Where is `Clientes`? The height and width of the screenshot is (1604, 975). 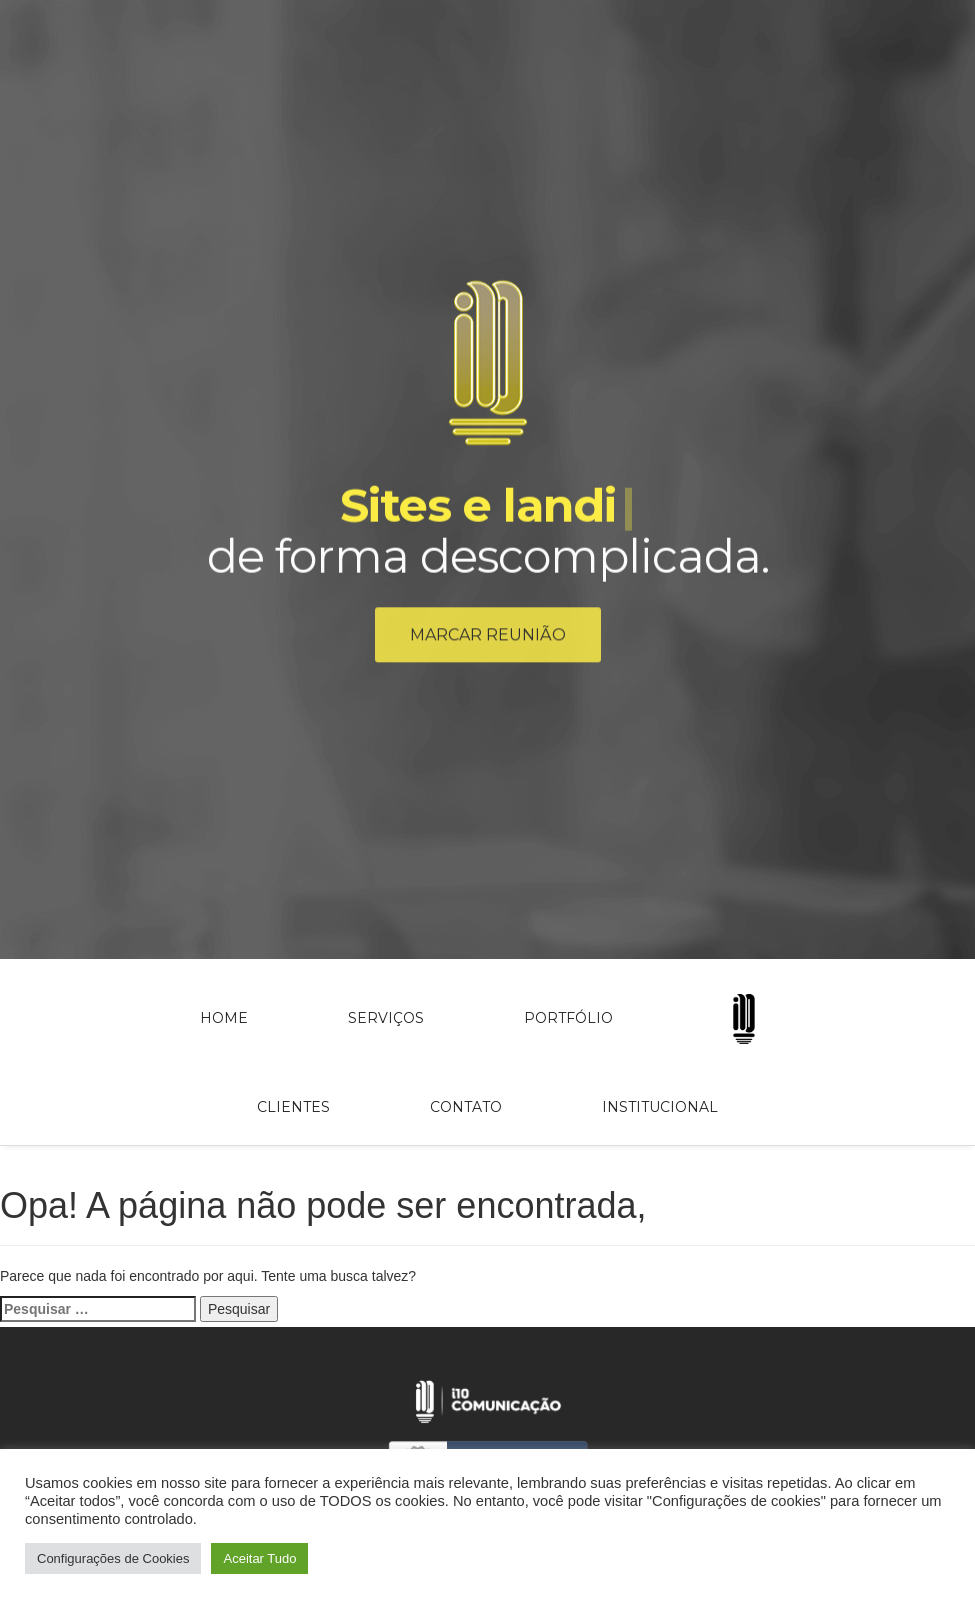 Clientes is located at coordinates (293, 1107).